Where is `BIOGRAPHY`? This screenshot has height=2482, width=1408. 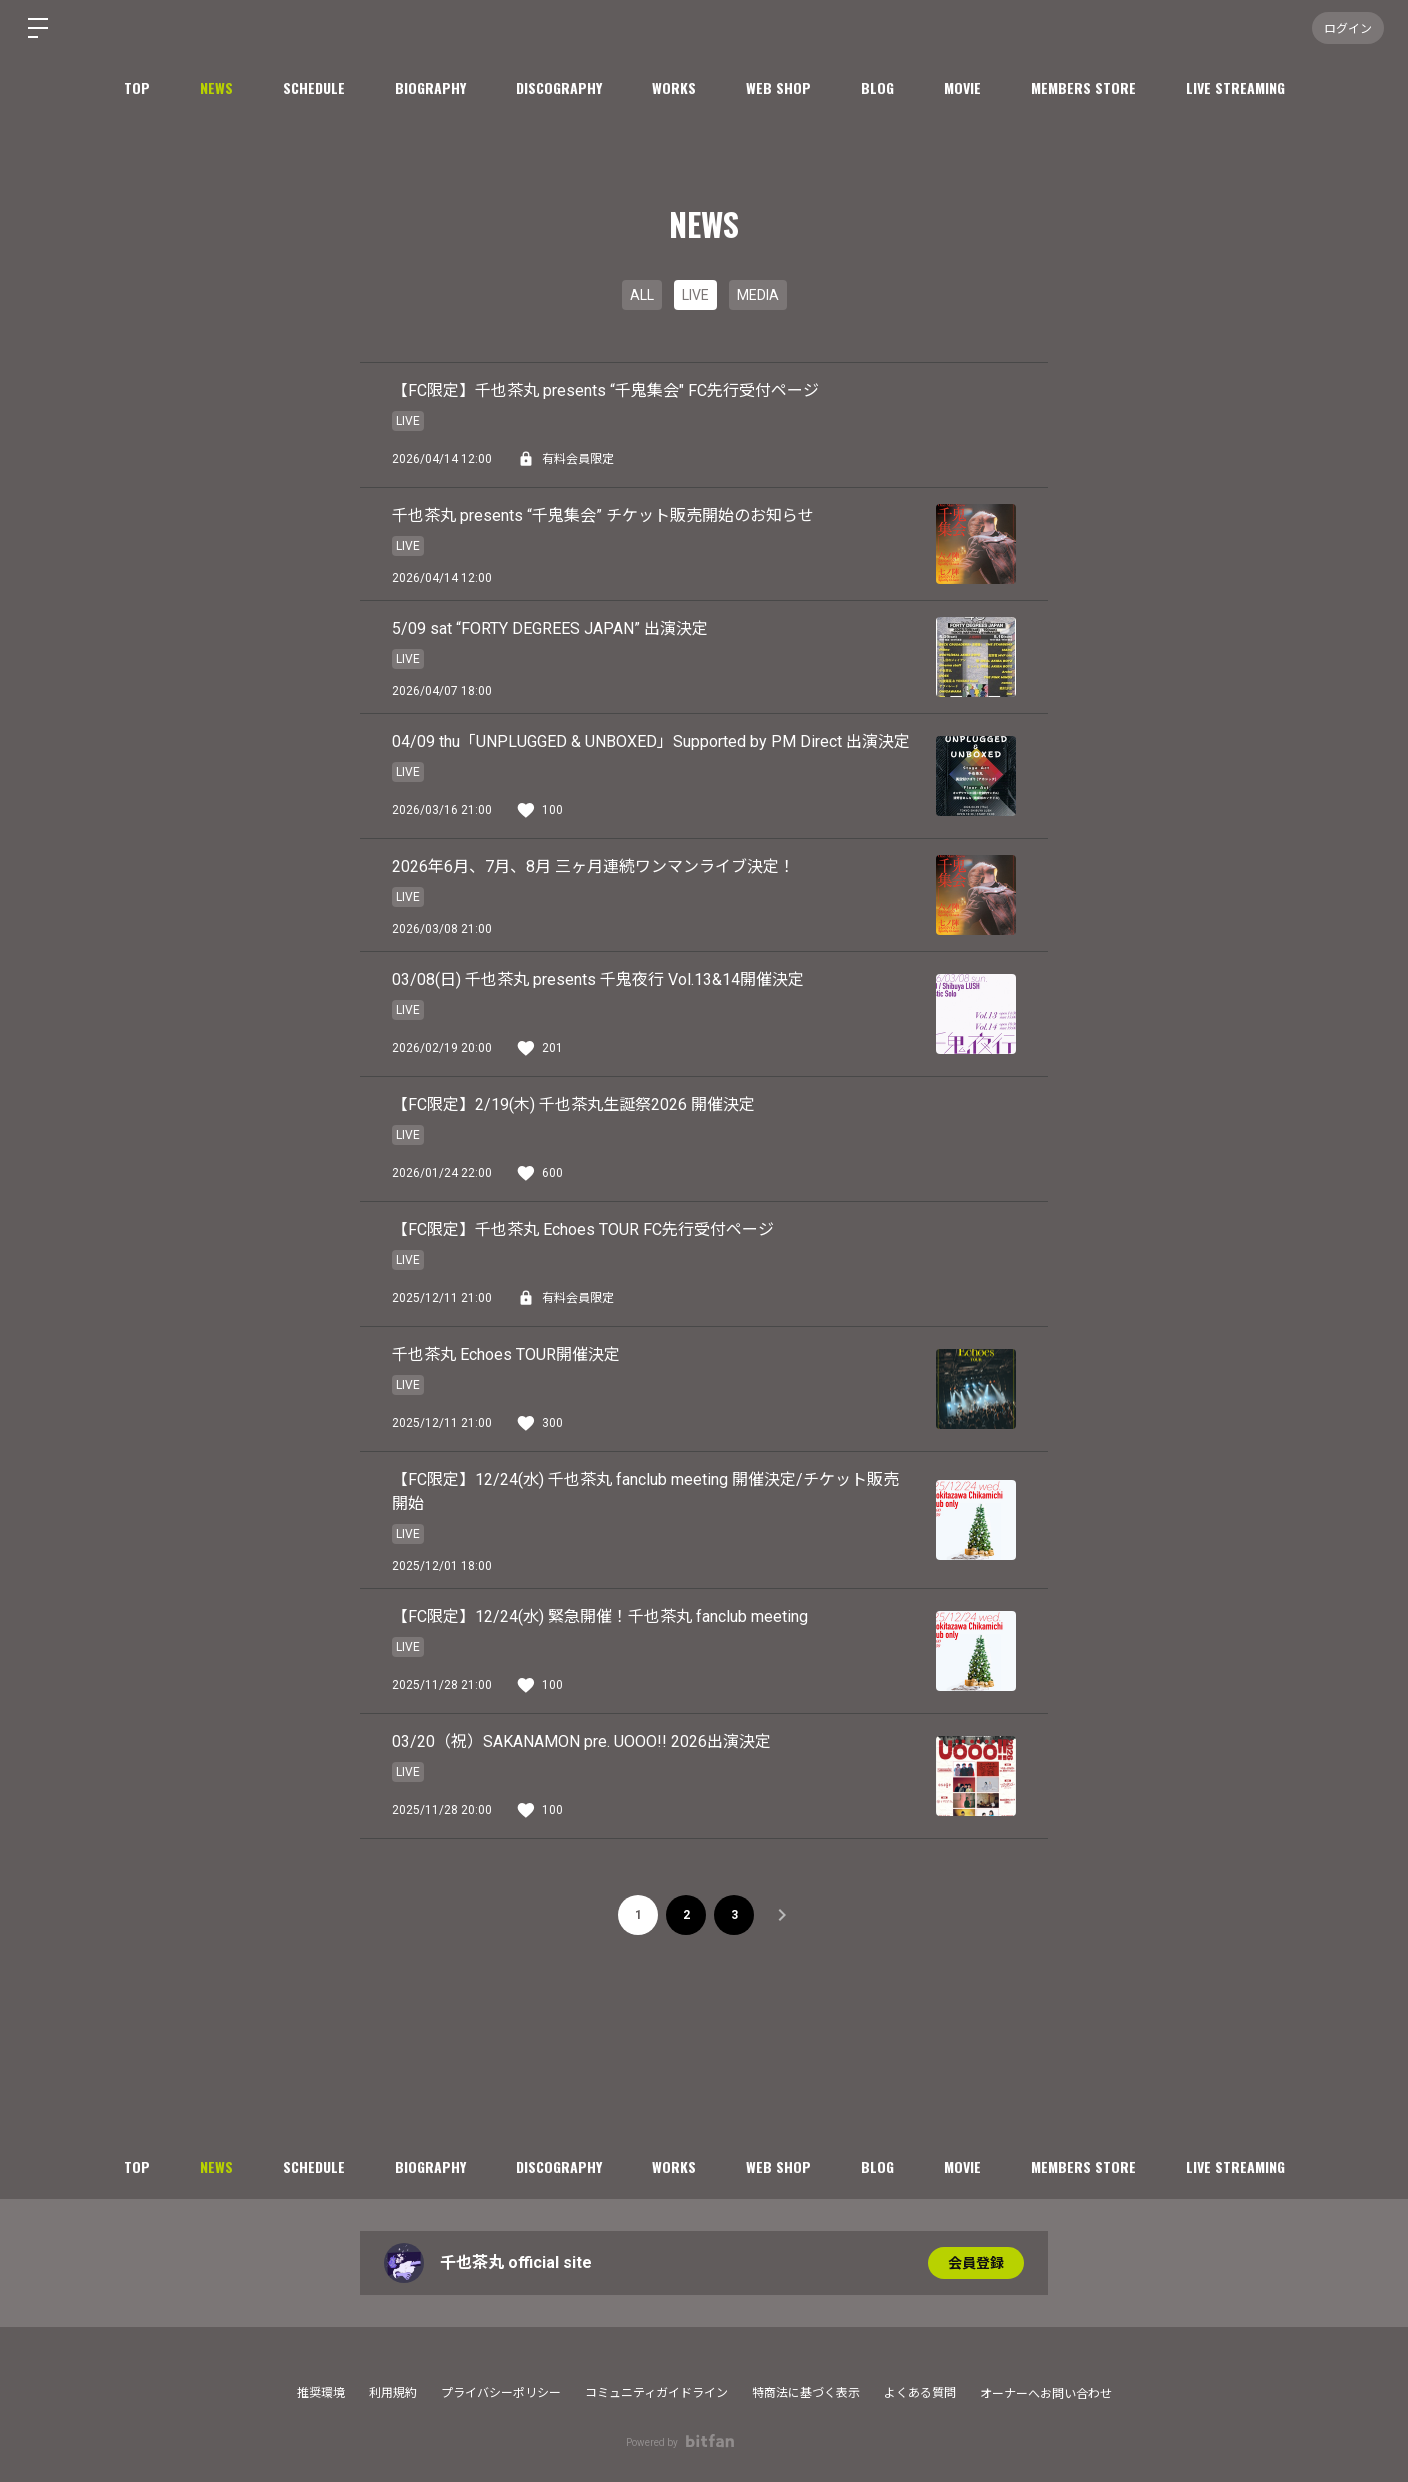
BIOGRAPHY is located at coordinates (430, 87).